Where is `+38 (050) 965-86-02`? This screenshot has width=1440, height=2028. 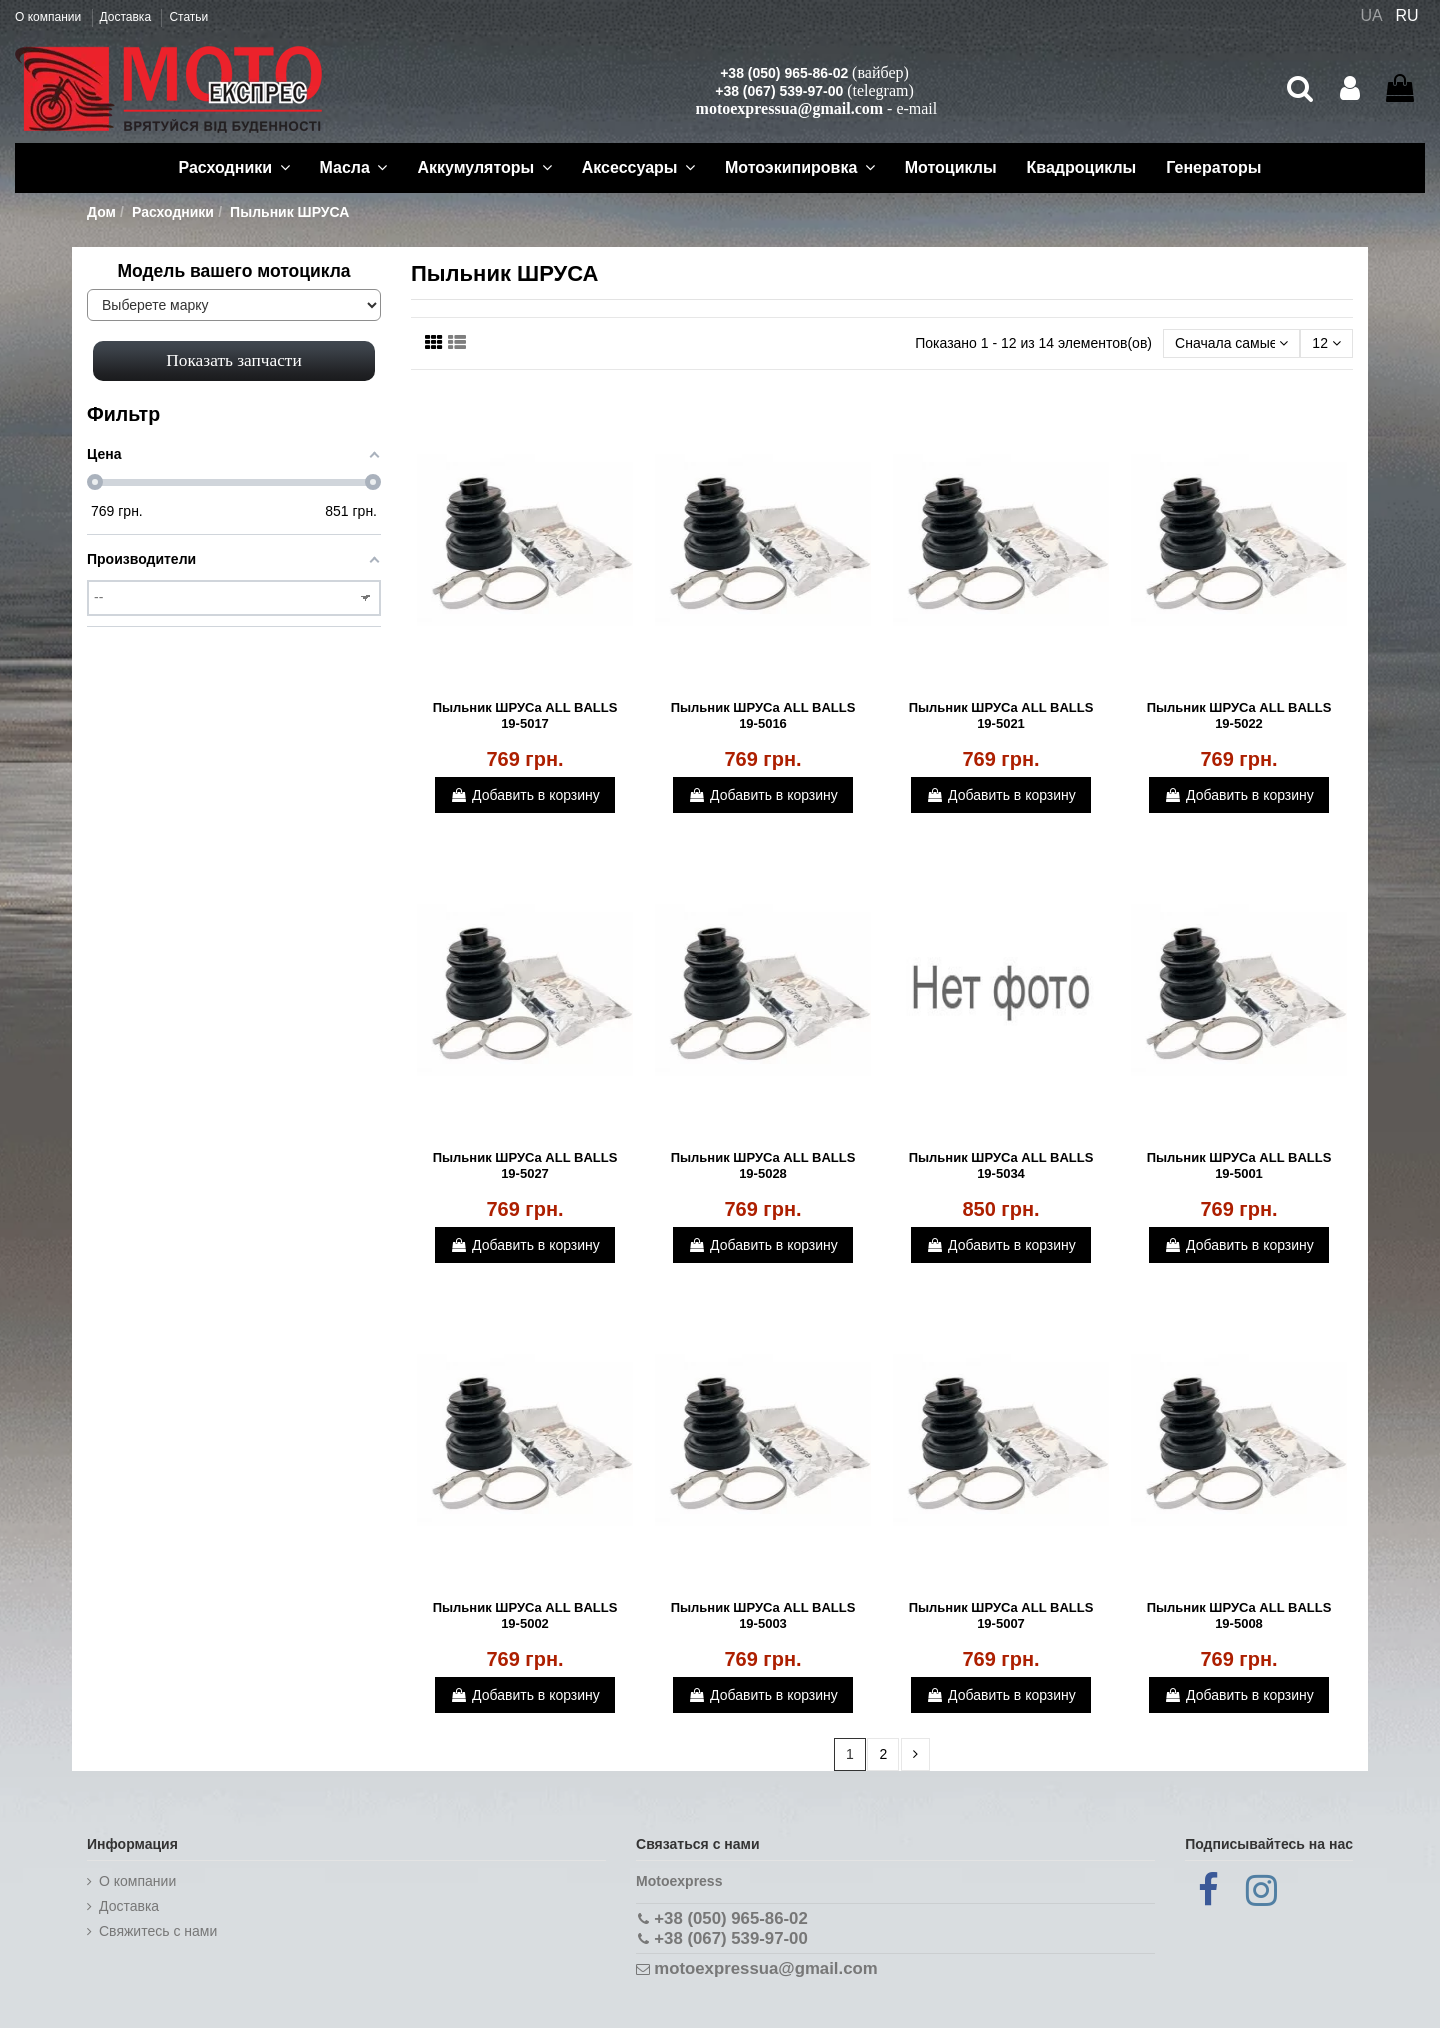
+38 (050) 965-86-02 is located at coordinates (784, 73).